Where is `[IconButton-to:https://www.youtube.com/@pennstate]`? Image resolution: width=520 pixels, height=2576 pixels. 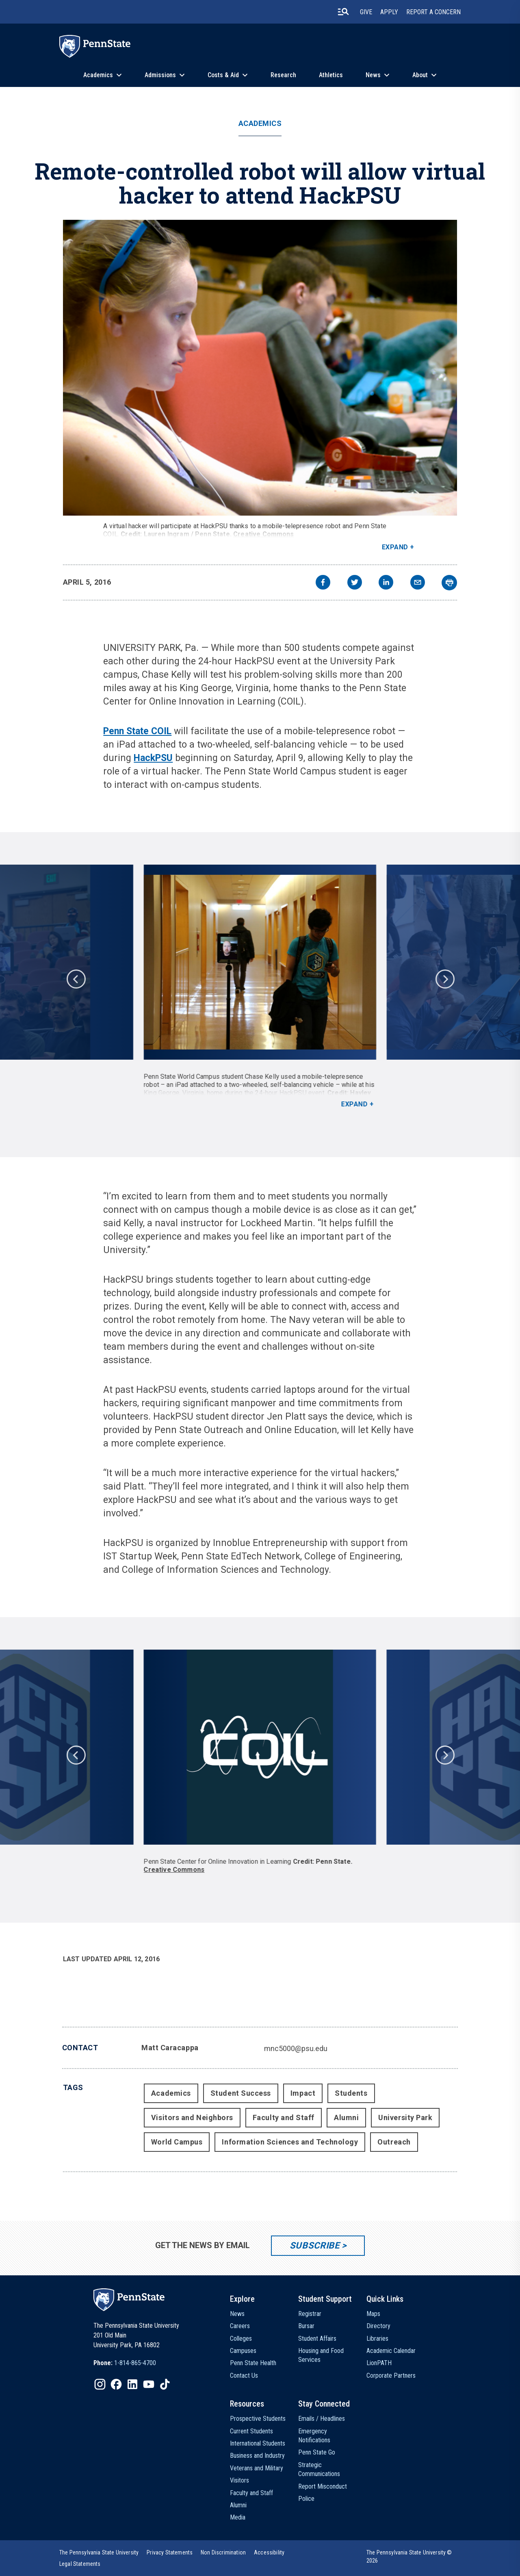 [IconButton-to:https://www.youtube.com/@pennstate] is located at coordinates (148, 2384).